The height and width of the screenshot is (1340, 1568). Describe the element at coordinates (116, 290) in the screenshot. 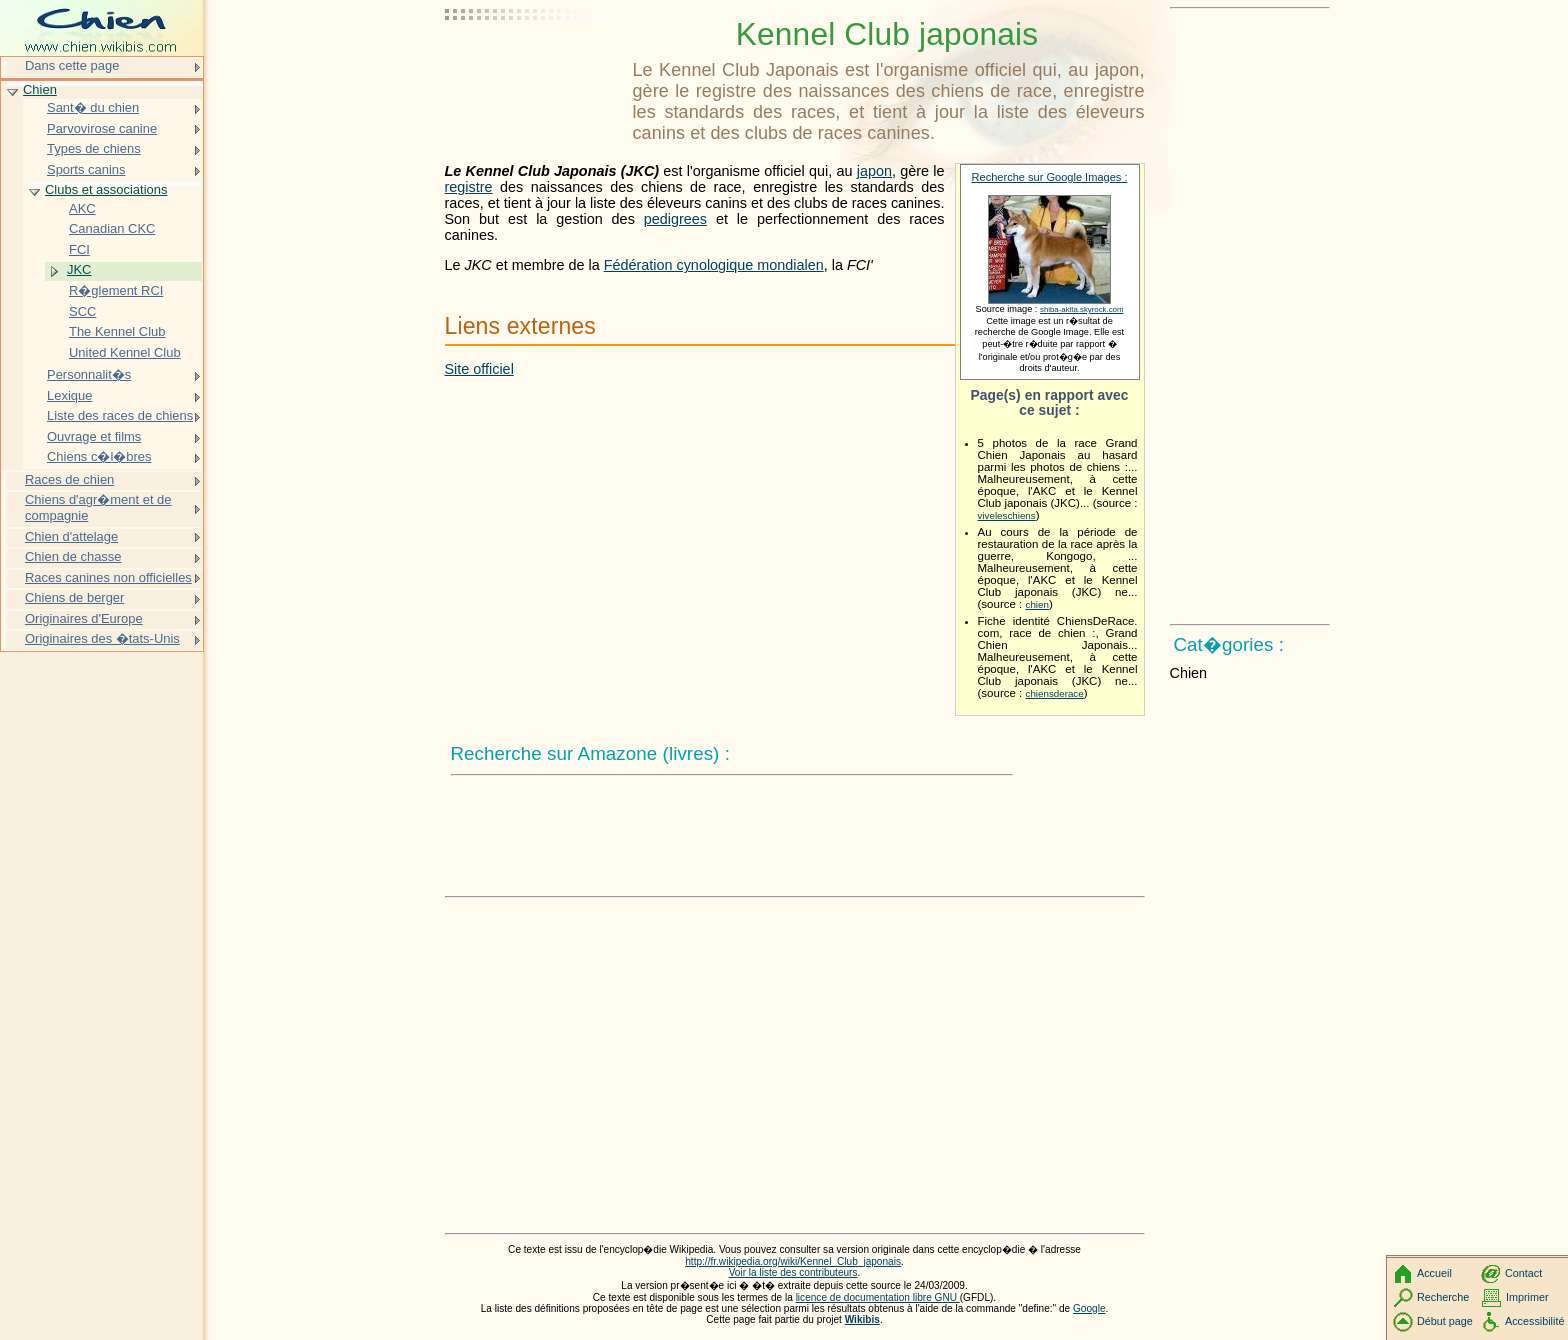

I see `R�glement RCI` at that location.